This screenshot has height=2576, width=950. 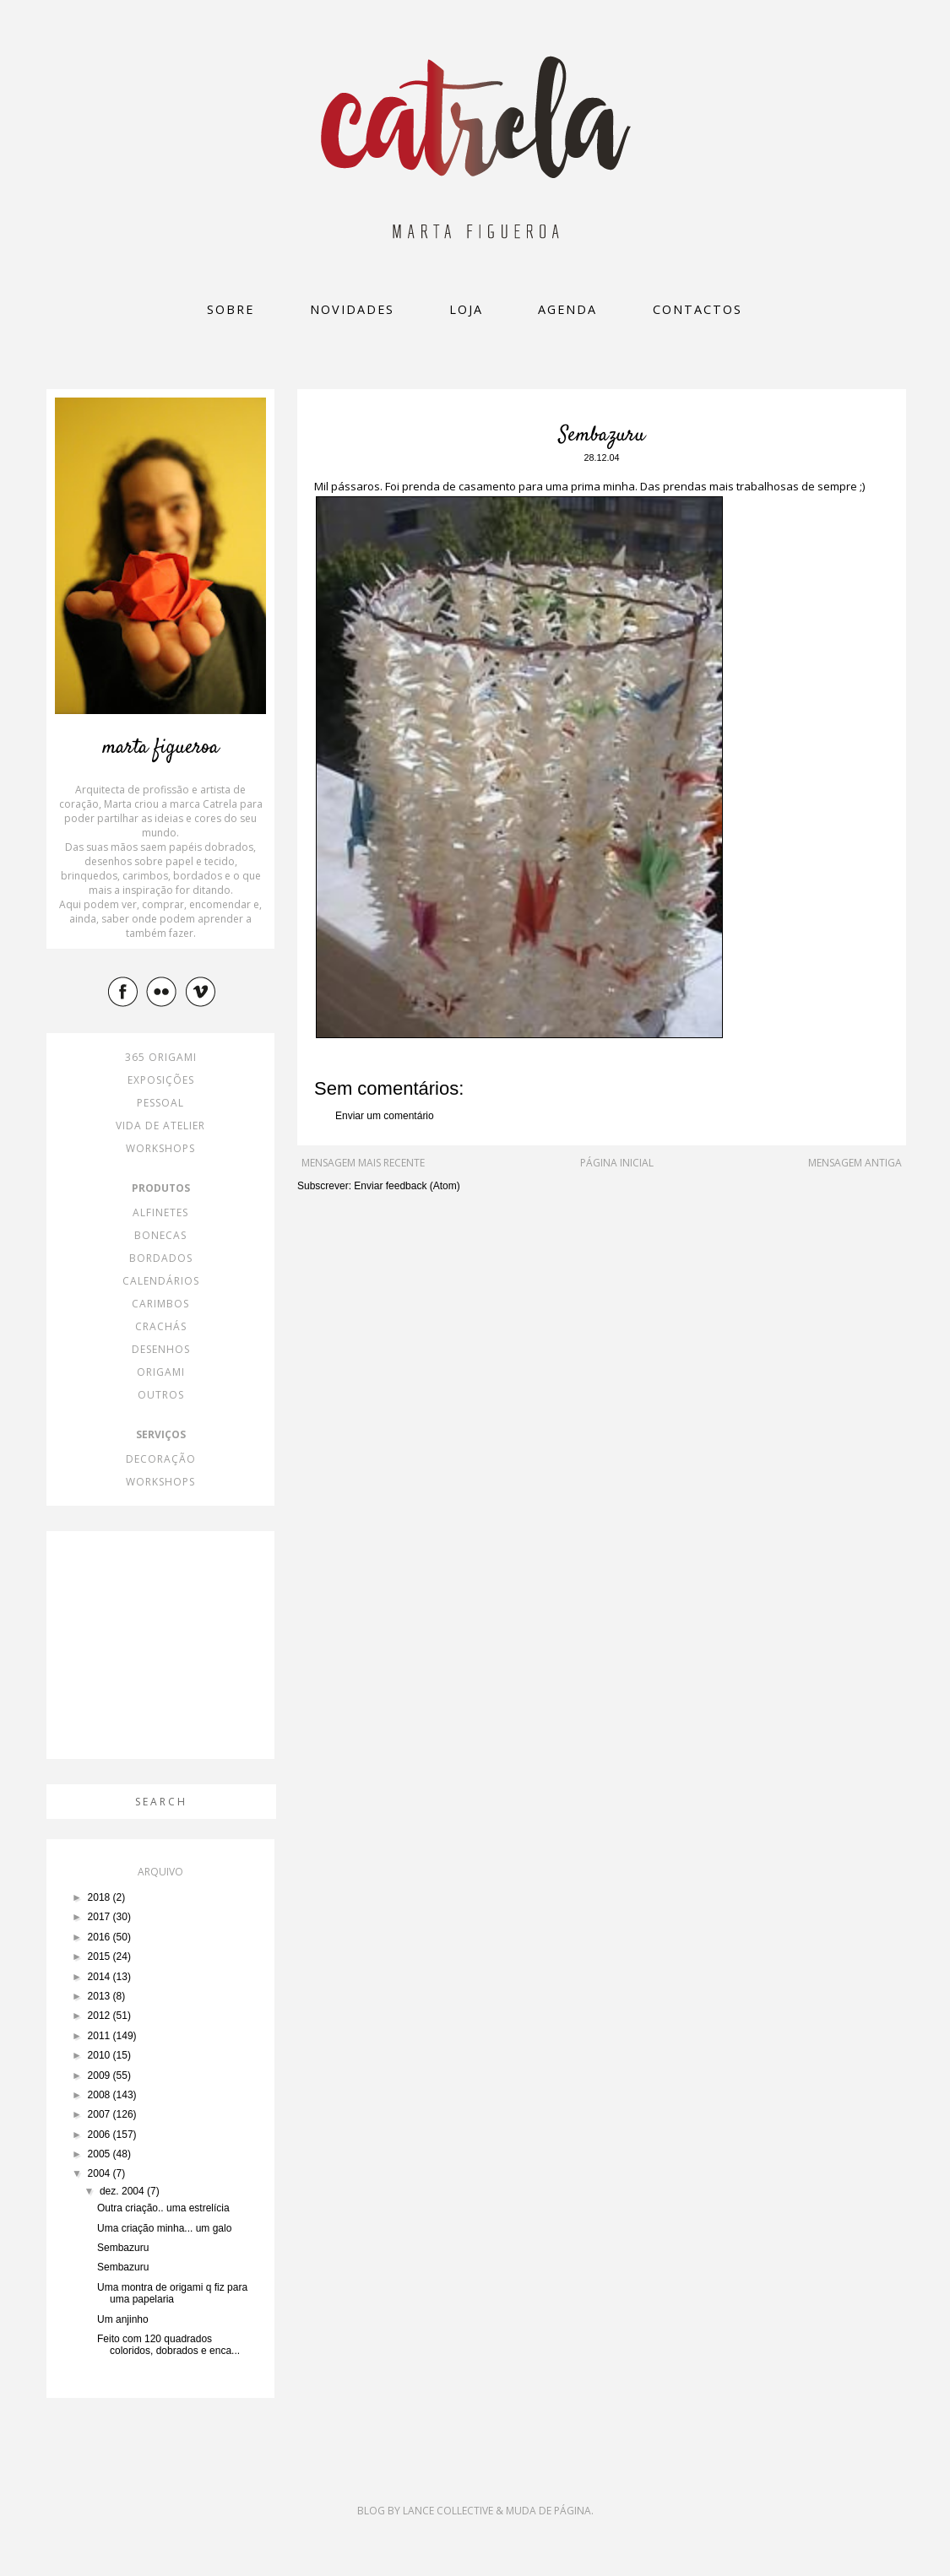 What do you see at coordinates (352, 309) in the screenshot?
I see `Novidades` at bounding box center [352, 309].